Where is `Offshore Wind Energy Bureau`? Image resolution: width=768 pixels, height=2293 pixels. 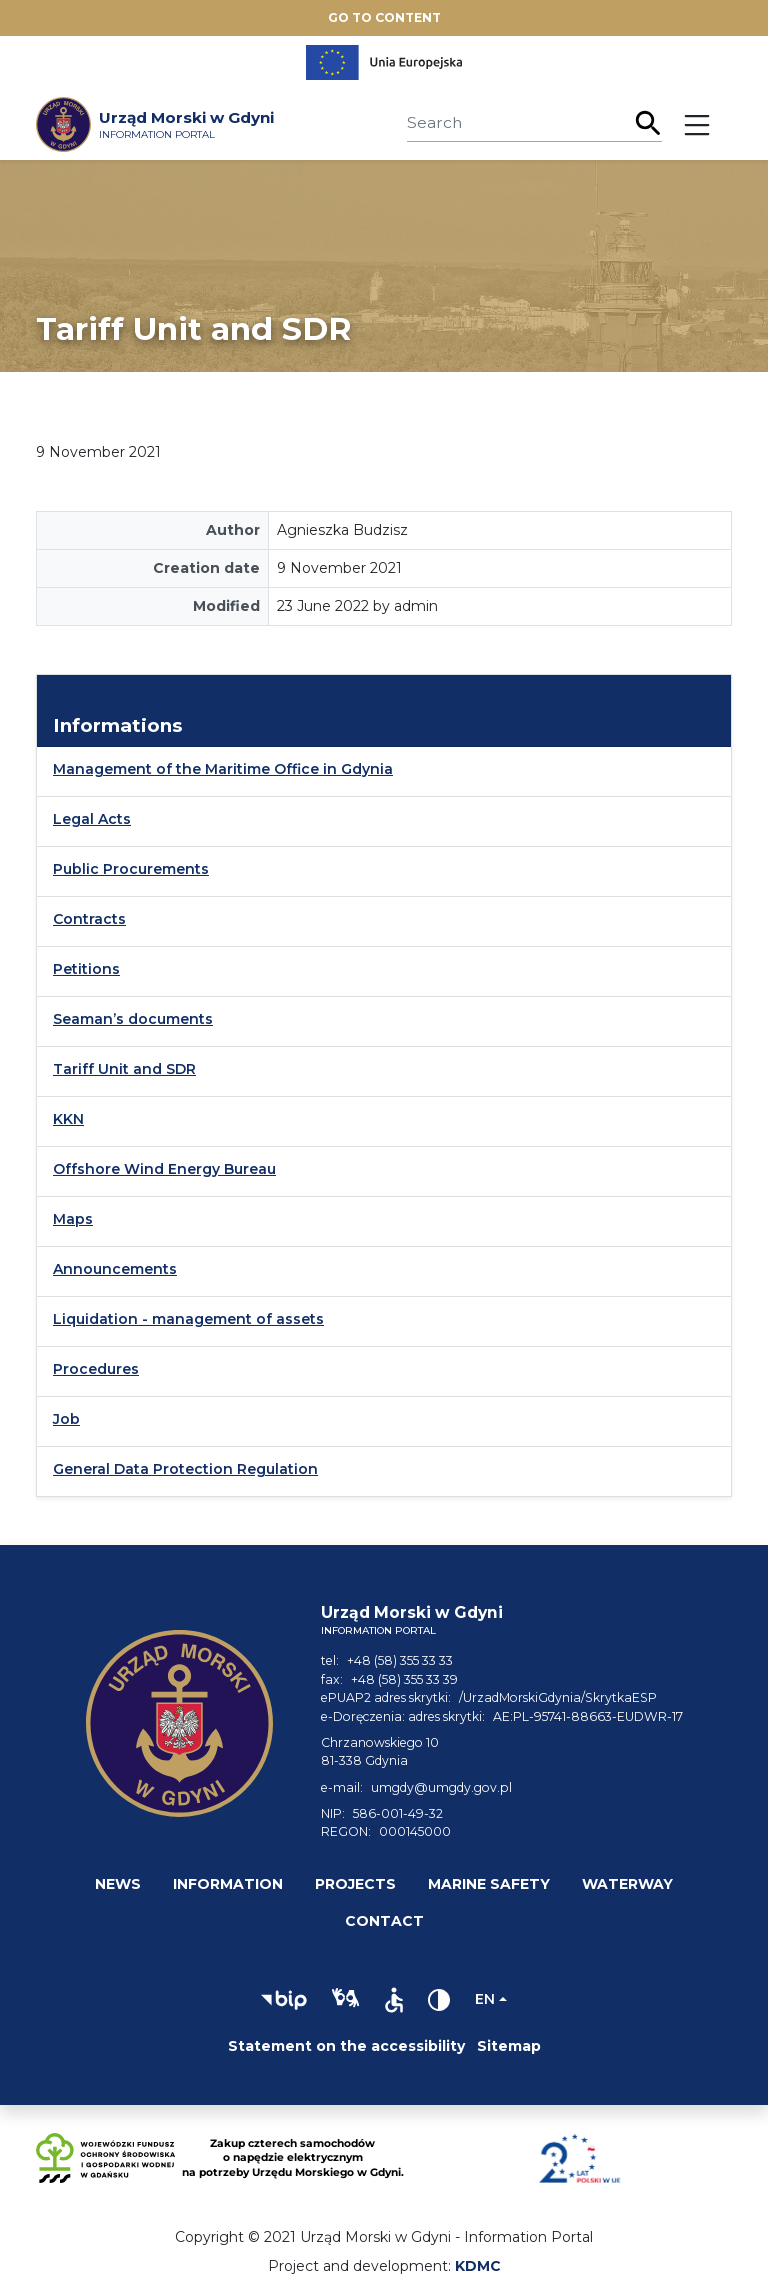
Offshore Wind Energy Bureau is located at coordinates (164, 1169).